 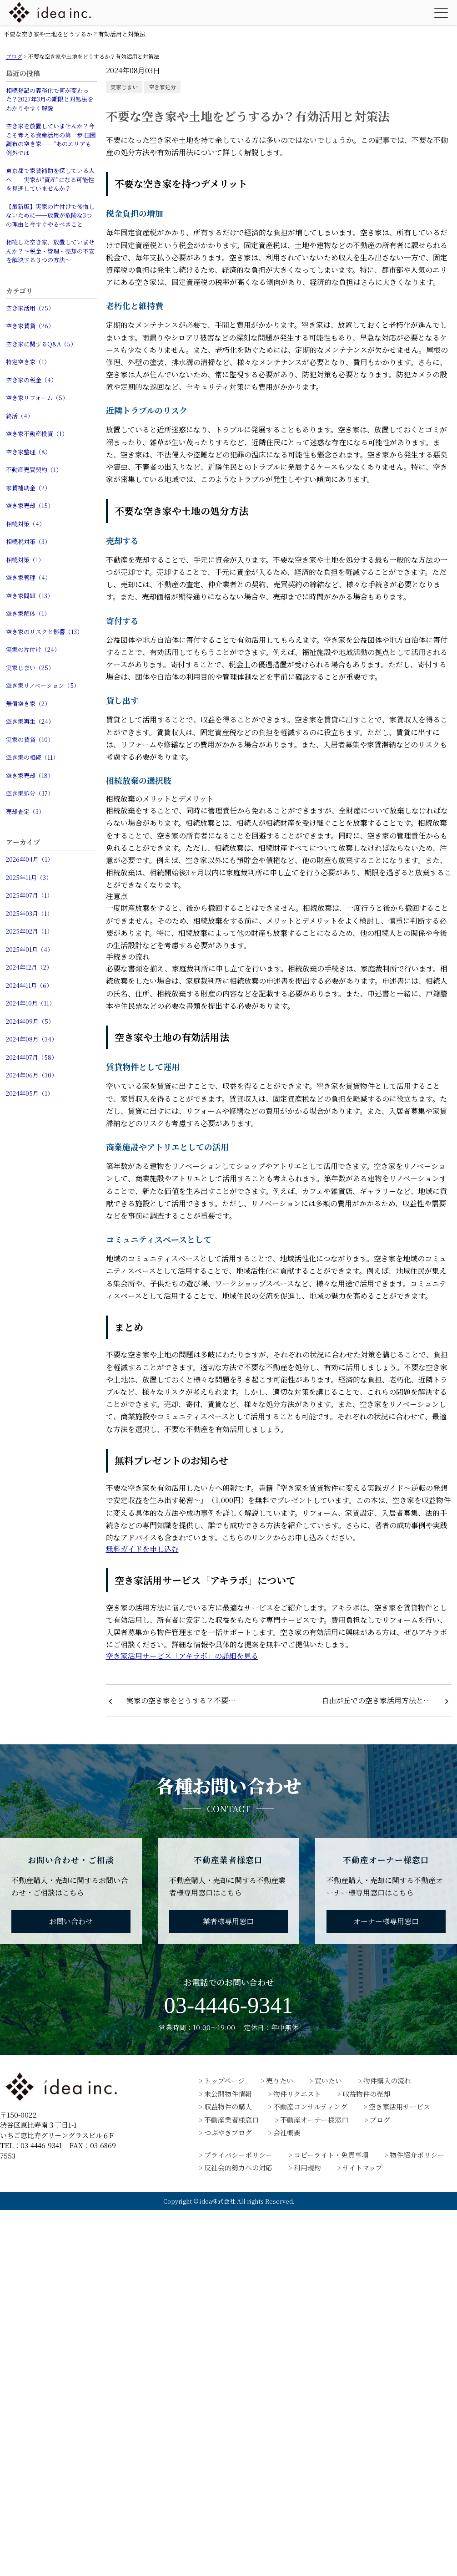 What do you see at coordinates (124, 87) in the screenshot?
I see `実家じまい` at bounding box center [124, 87].